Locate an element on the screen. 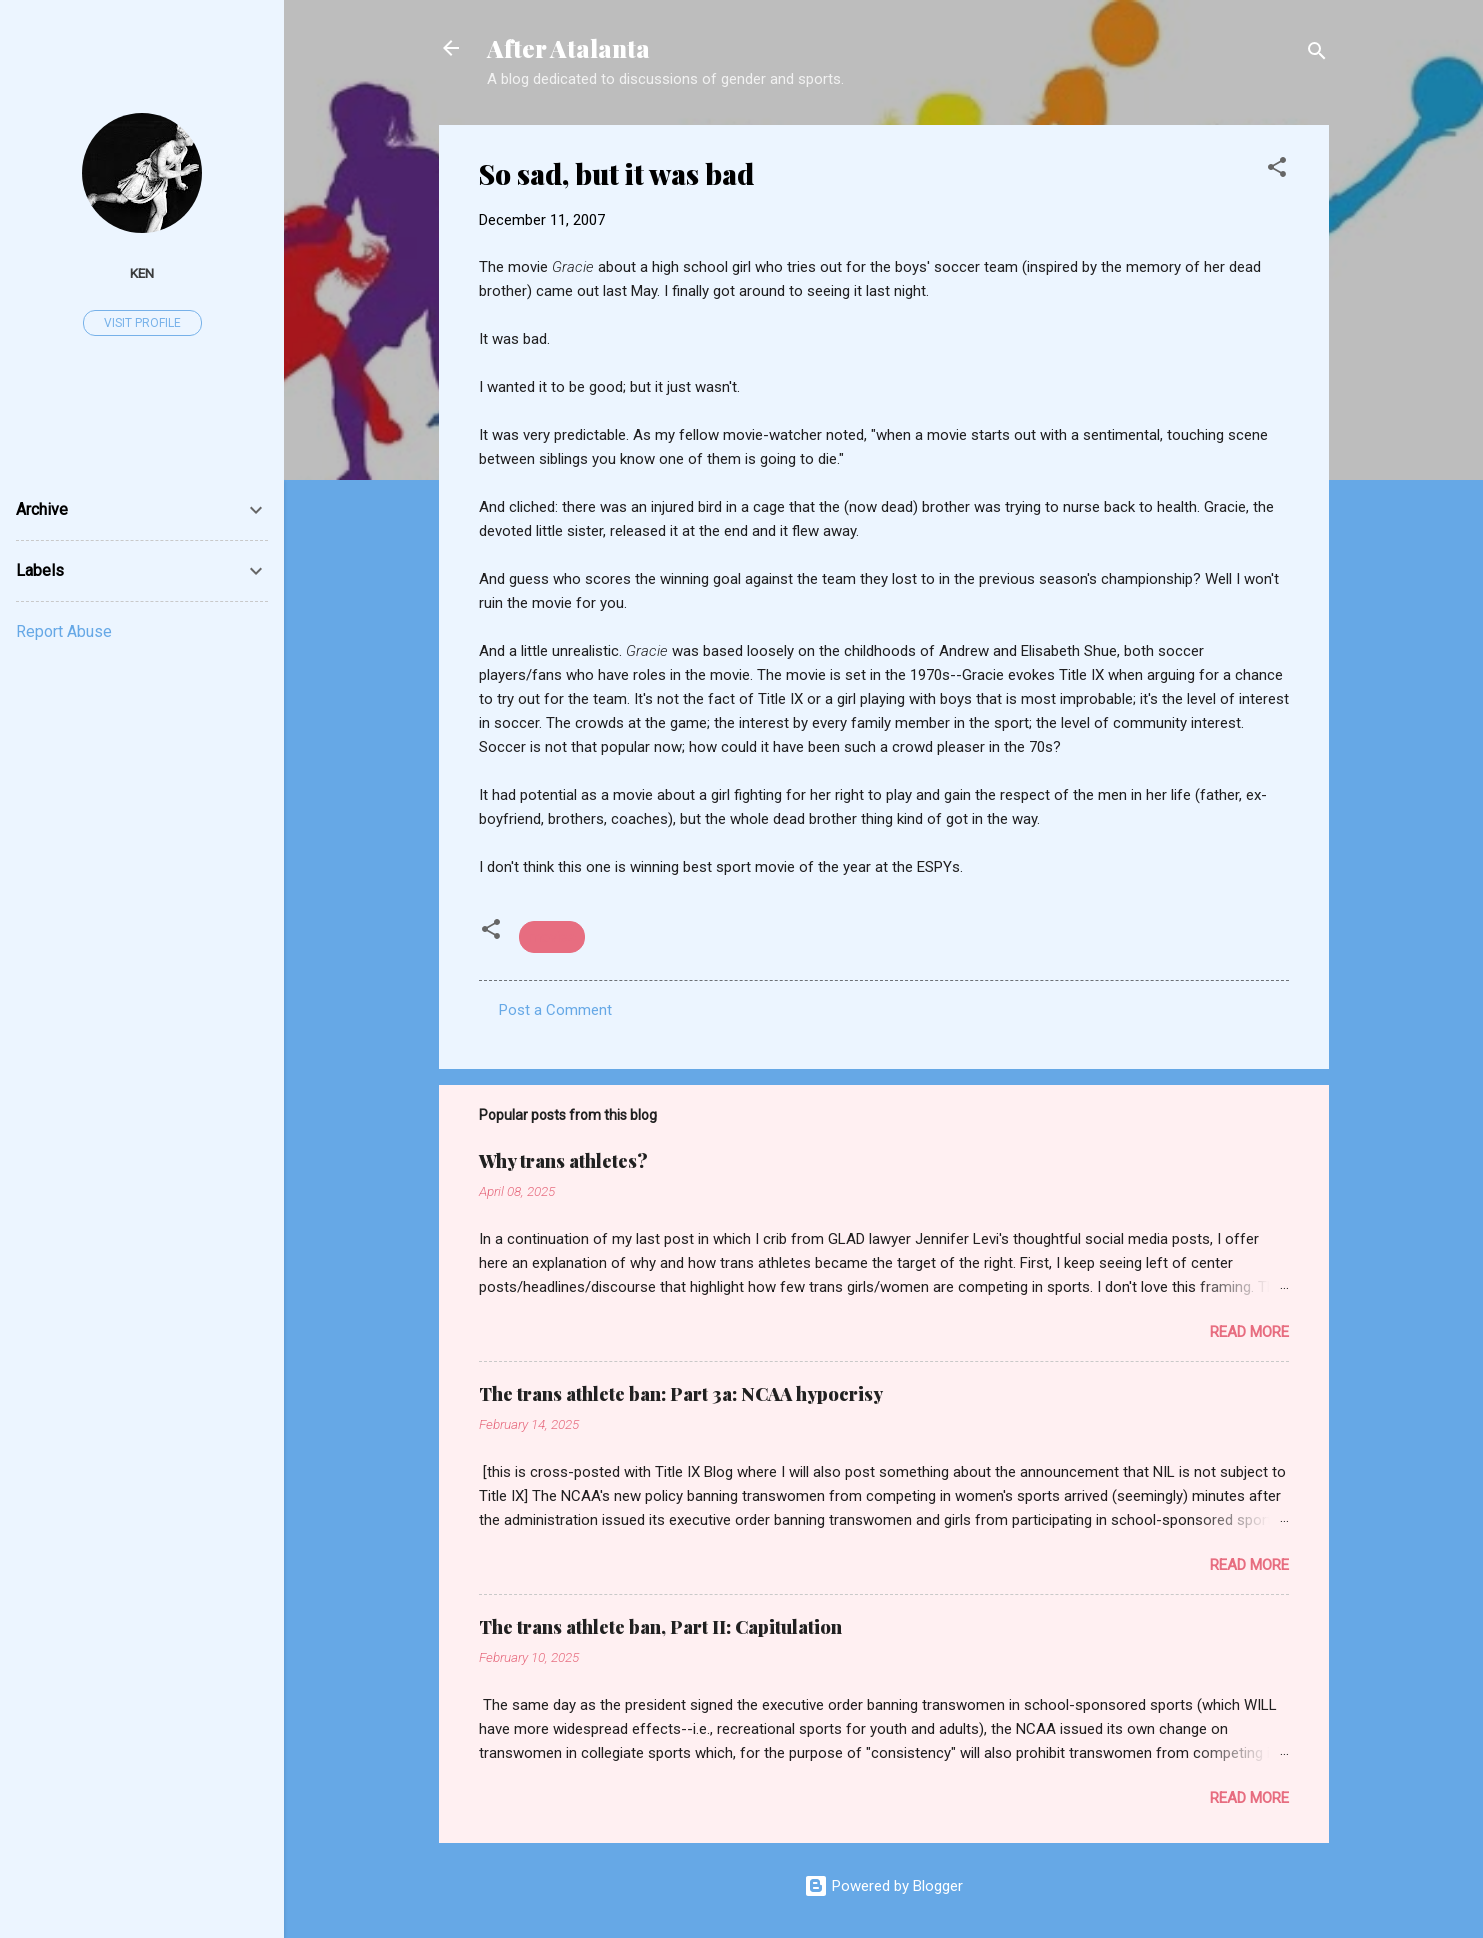 This screenshot has width=1483, height=1938. After Atalanta is located at coordinates (568, 48).